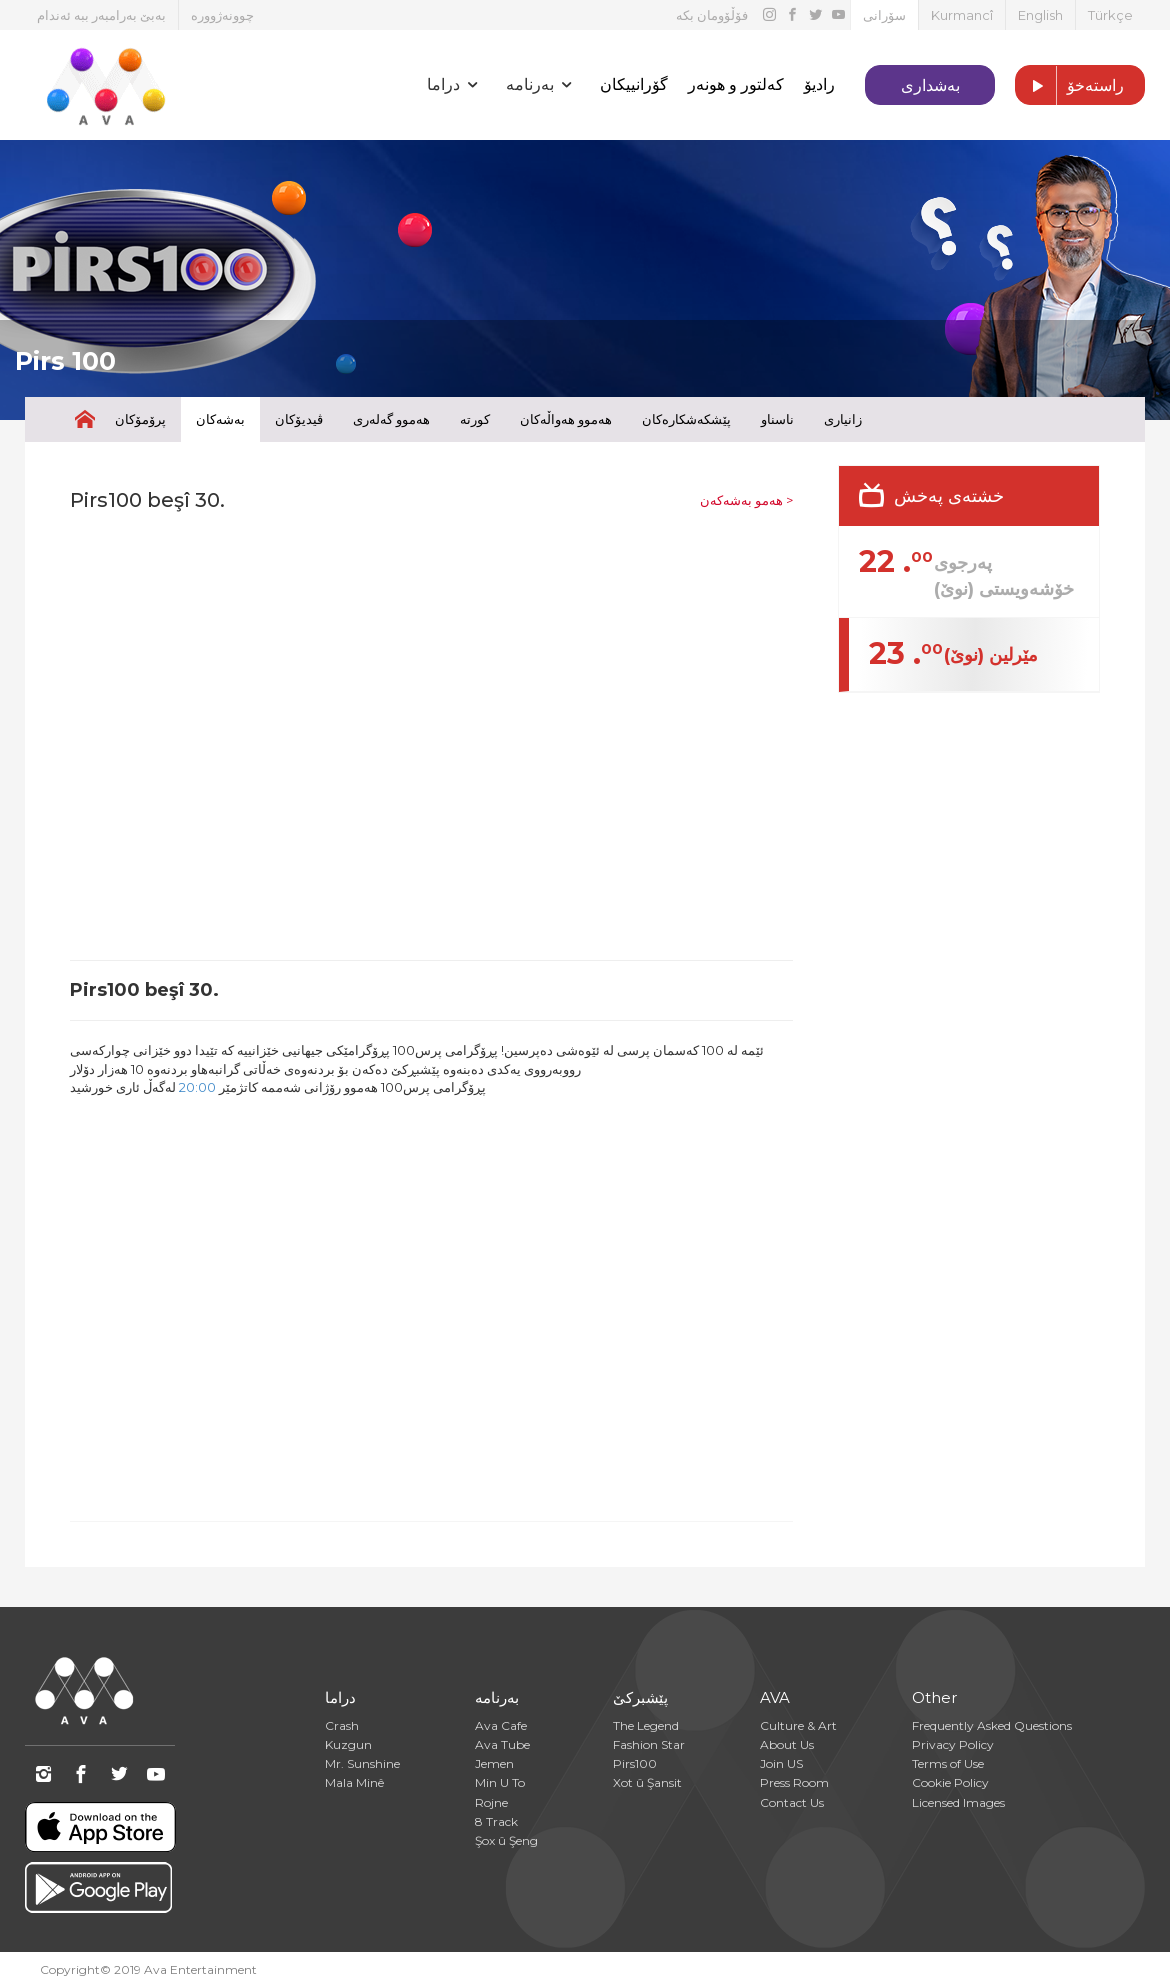 This screenshot has width=1170, height=1987. What do you see at coordinates (843, 419) in the screenshot?
I see `زانیاری` at bounding box center [843, 419].